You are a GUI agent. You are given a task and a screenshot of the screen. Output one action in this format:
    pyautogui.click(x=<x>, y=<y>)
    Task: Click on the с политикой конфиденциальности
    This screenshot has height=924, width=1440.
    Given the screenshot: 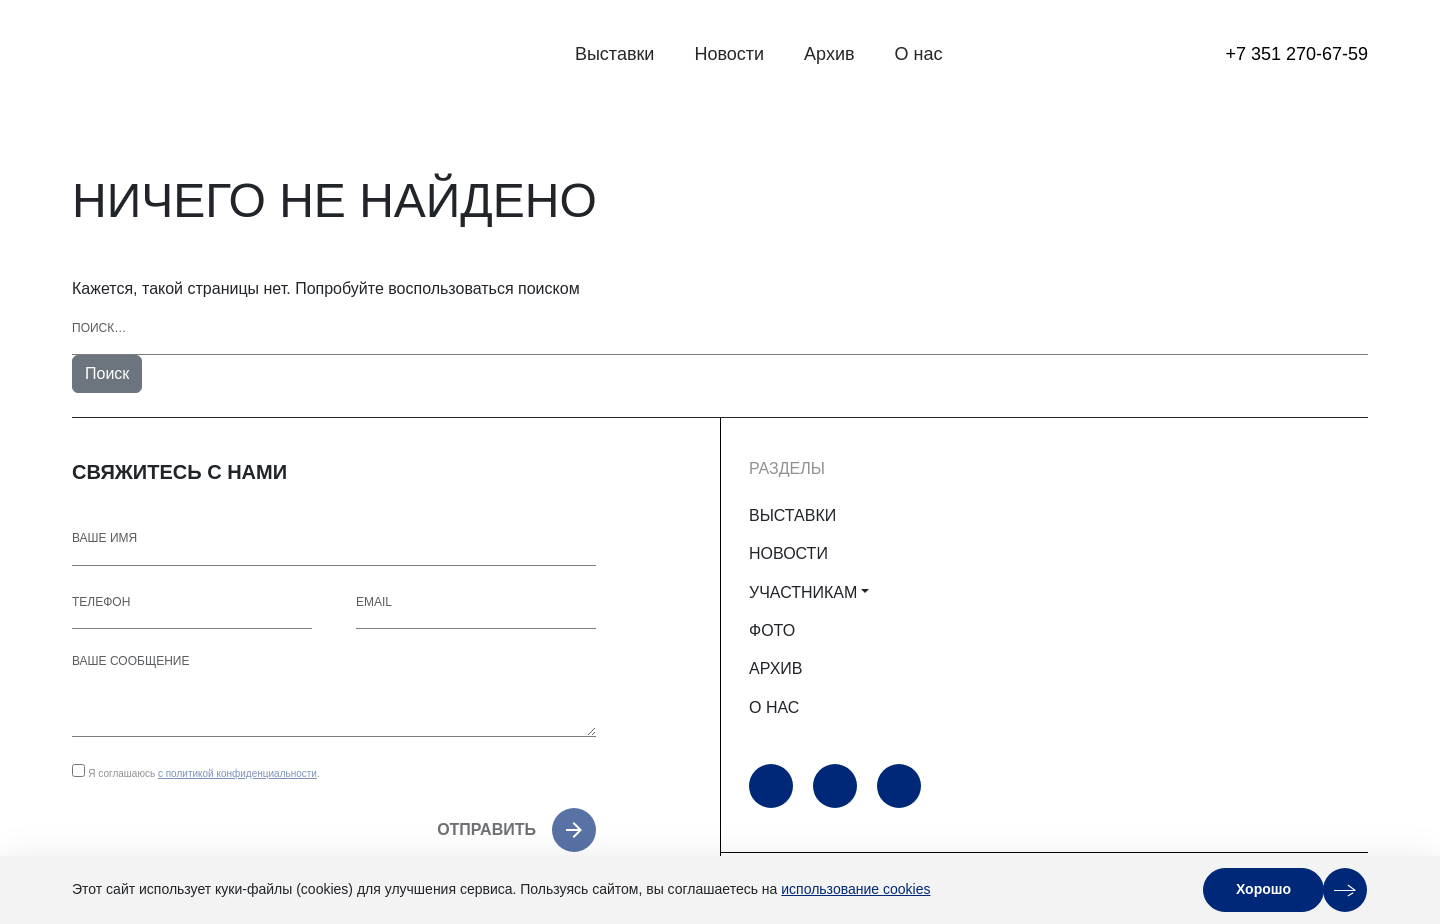 What is the action you would take?
    pyautogui.click(x=237, y=773)
    